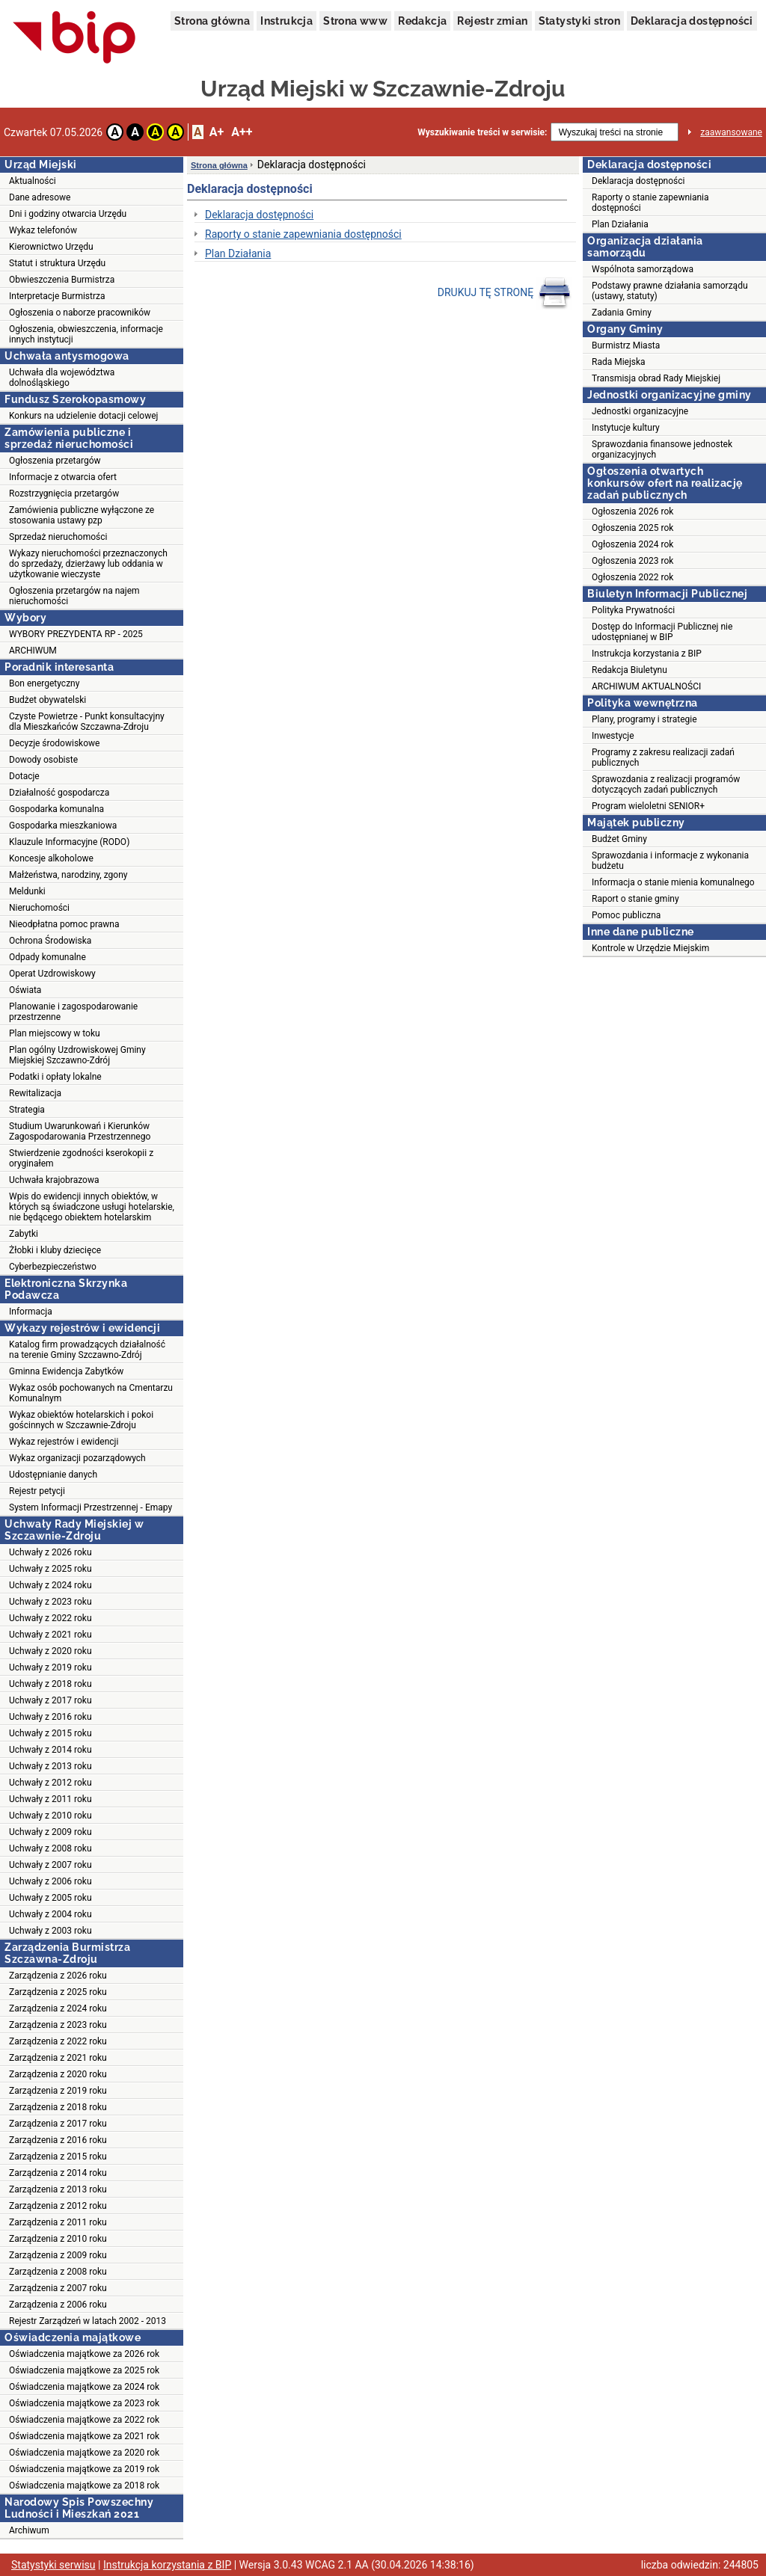 This screenshot has height=2576, width=766. What do you see at coordinates (648, 806) in the screenshot?
I see `Program wieloletni SENIOR+` at bounding box center [648, 806].